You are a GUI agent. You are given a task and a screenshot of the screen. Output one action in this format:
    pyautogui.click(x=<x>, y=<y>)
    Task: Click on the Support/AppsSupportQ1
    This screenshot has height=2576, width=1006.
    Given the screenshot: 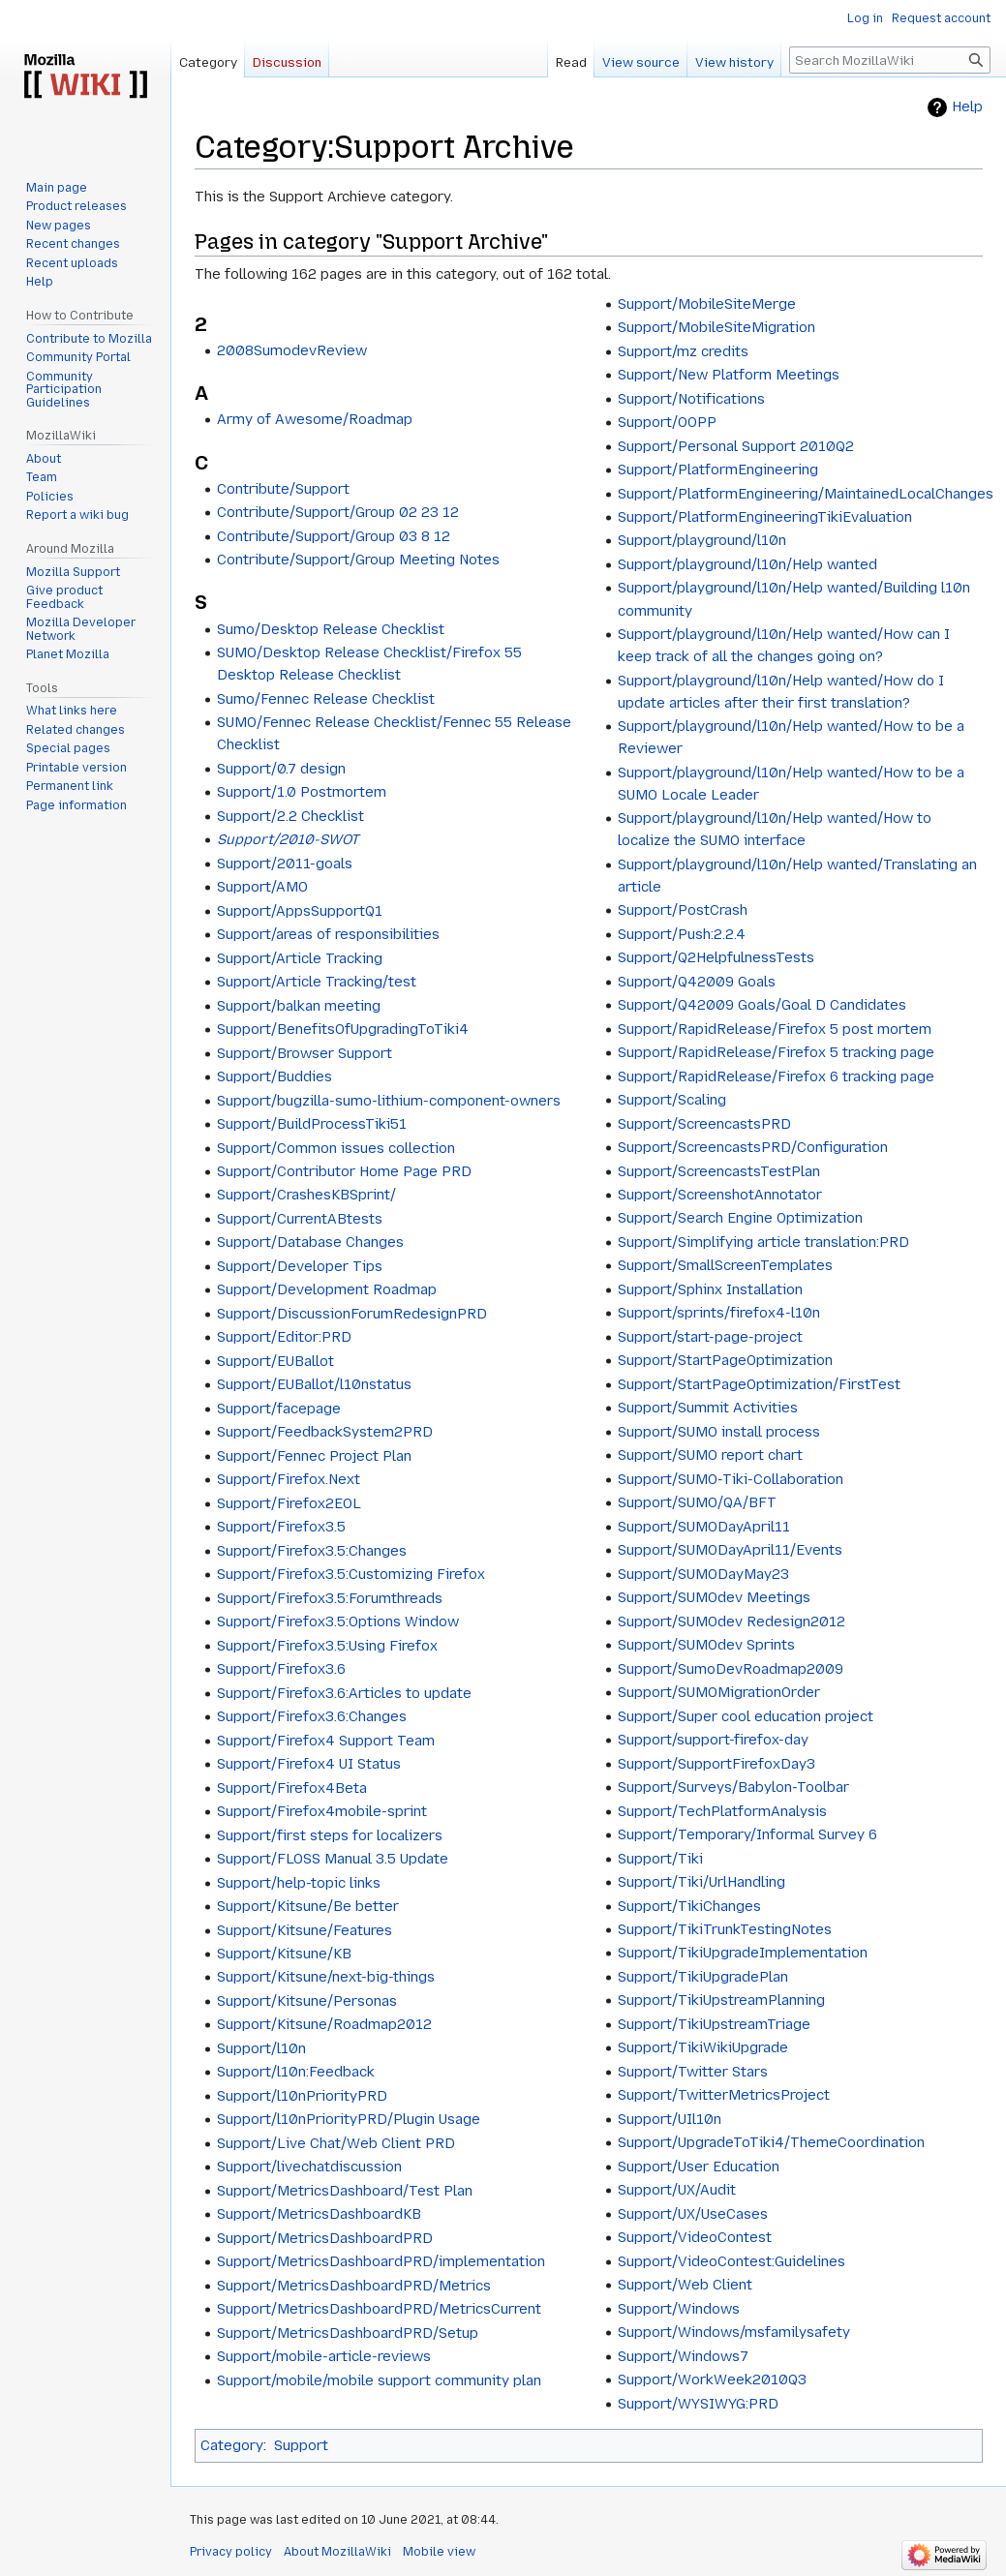 What is the action you would take?
    pyautogui.click(x=299, y=911)
    